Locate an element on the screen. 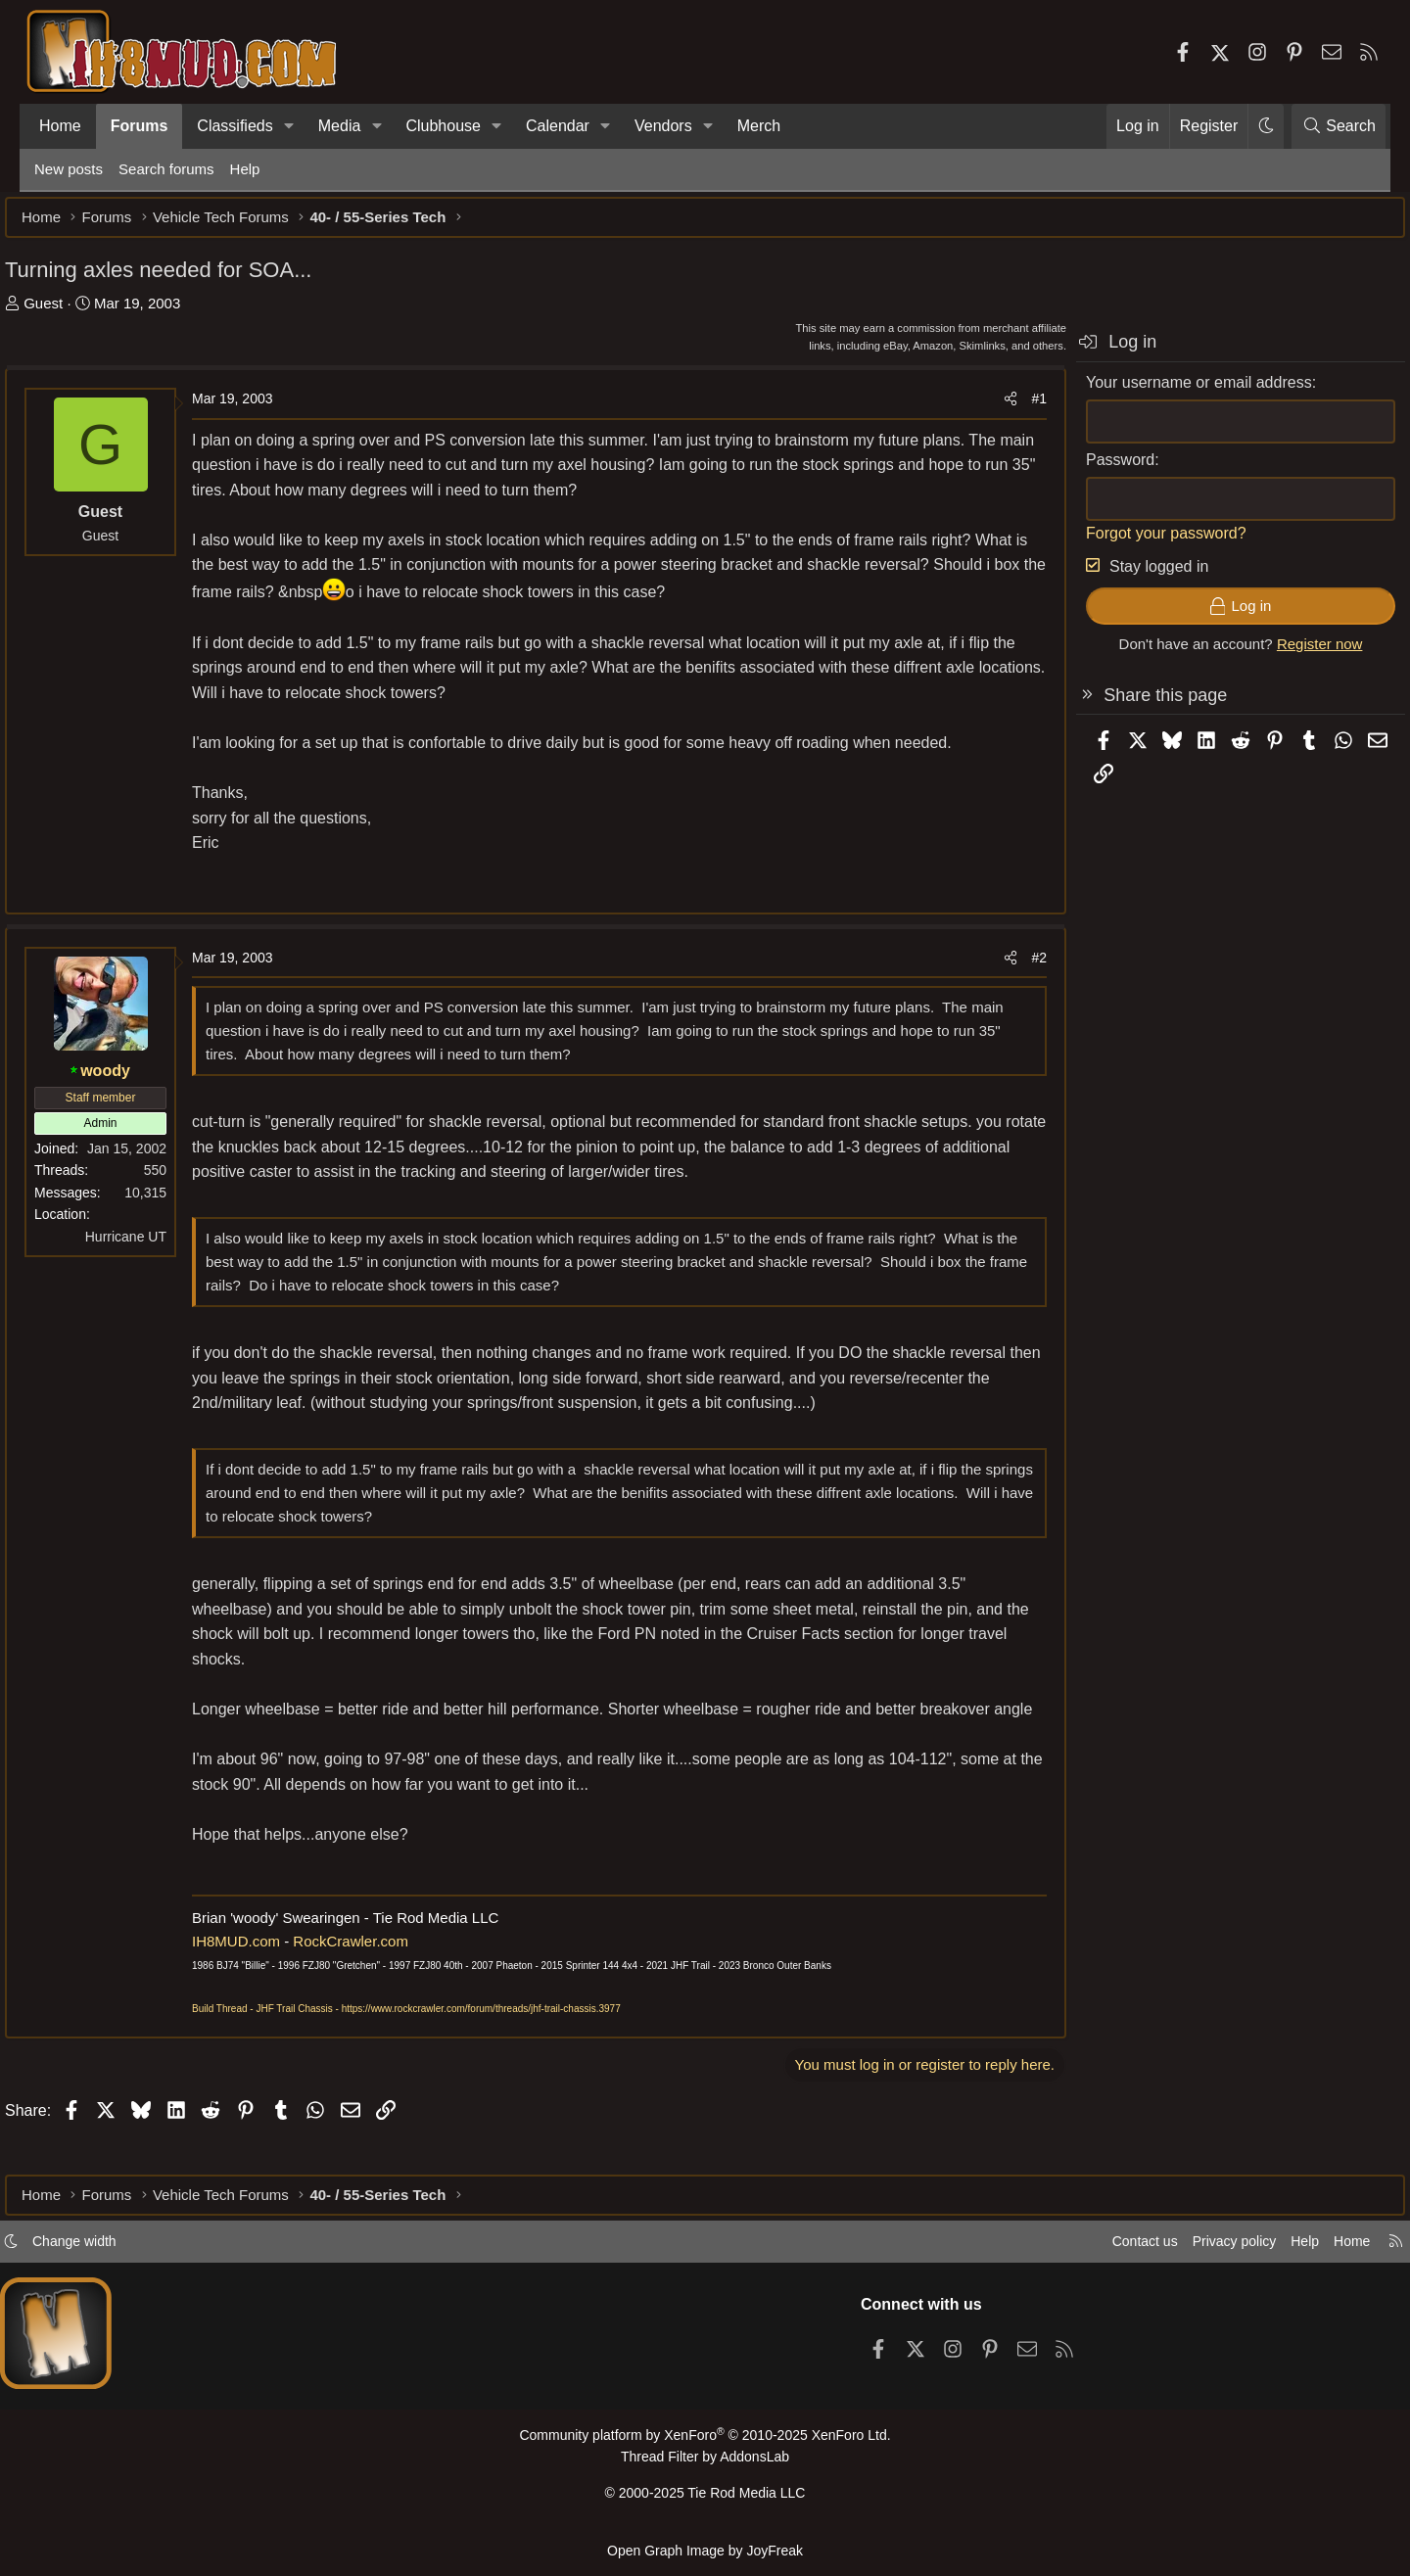 The height and width of the screenshot is (2576, 1410). Password is located at coordinates (1091, 469).